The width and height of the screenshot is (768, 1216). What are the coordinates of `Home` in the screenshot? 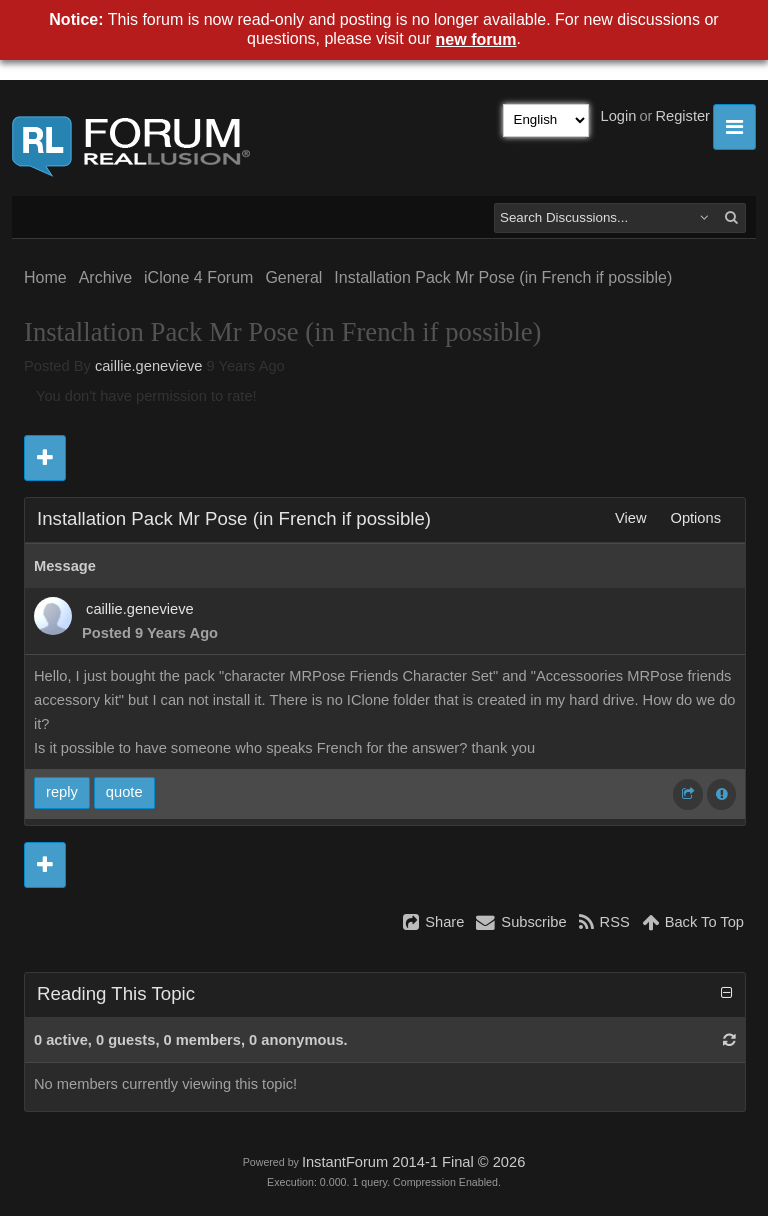 It's located at (45, 277).